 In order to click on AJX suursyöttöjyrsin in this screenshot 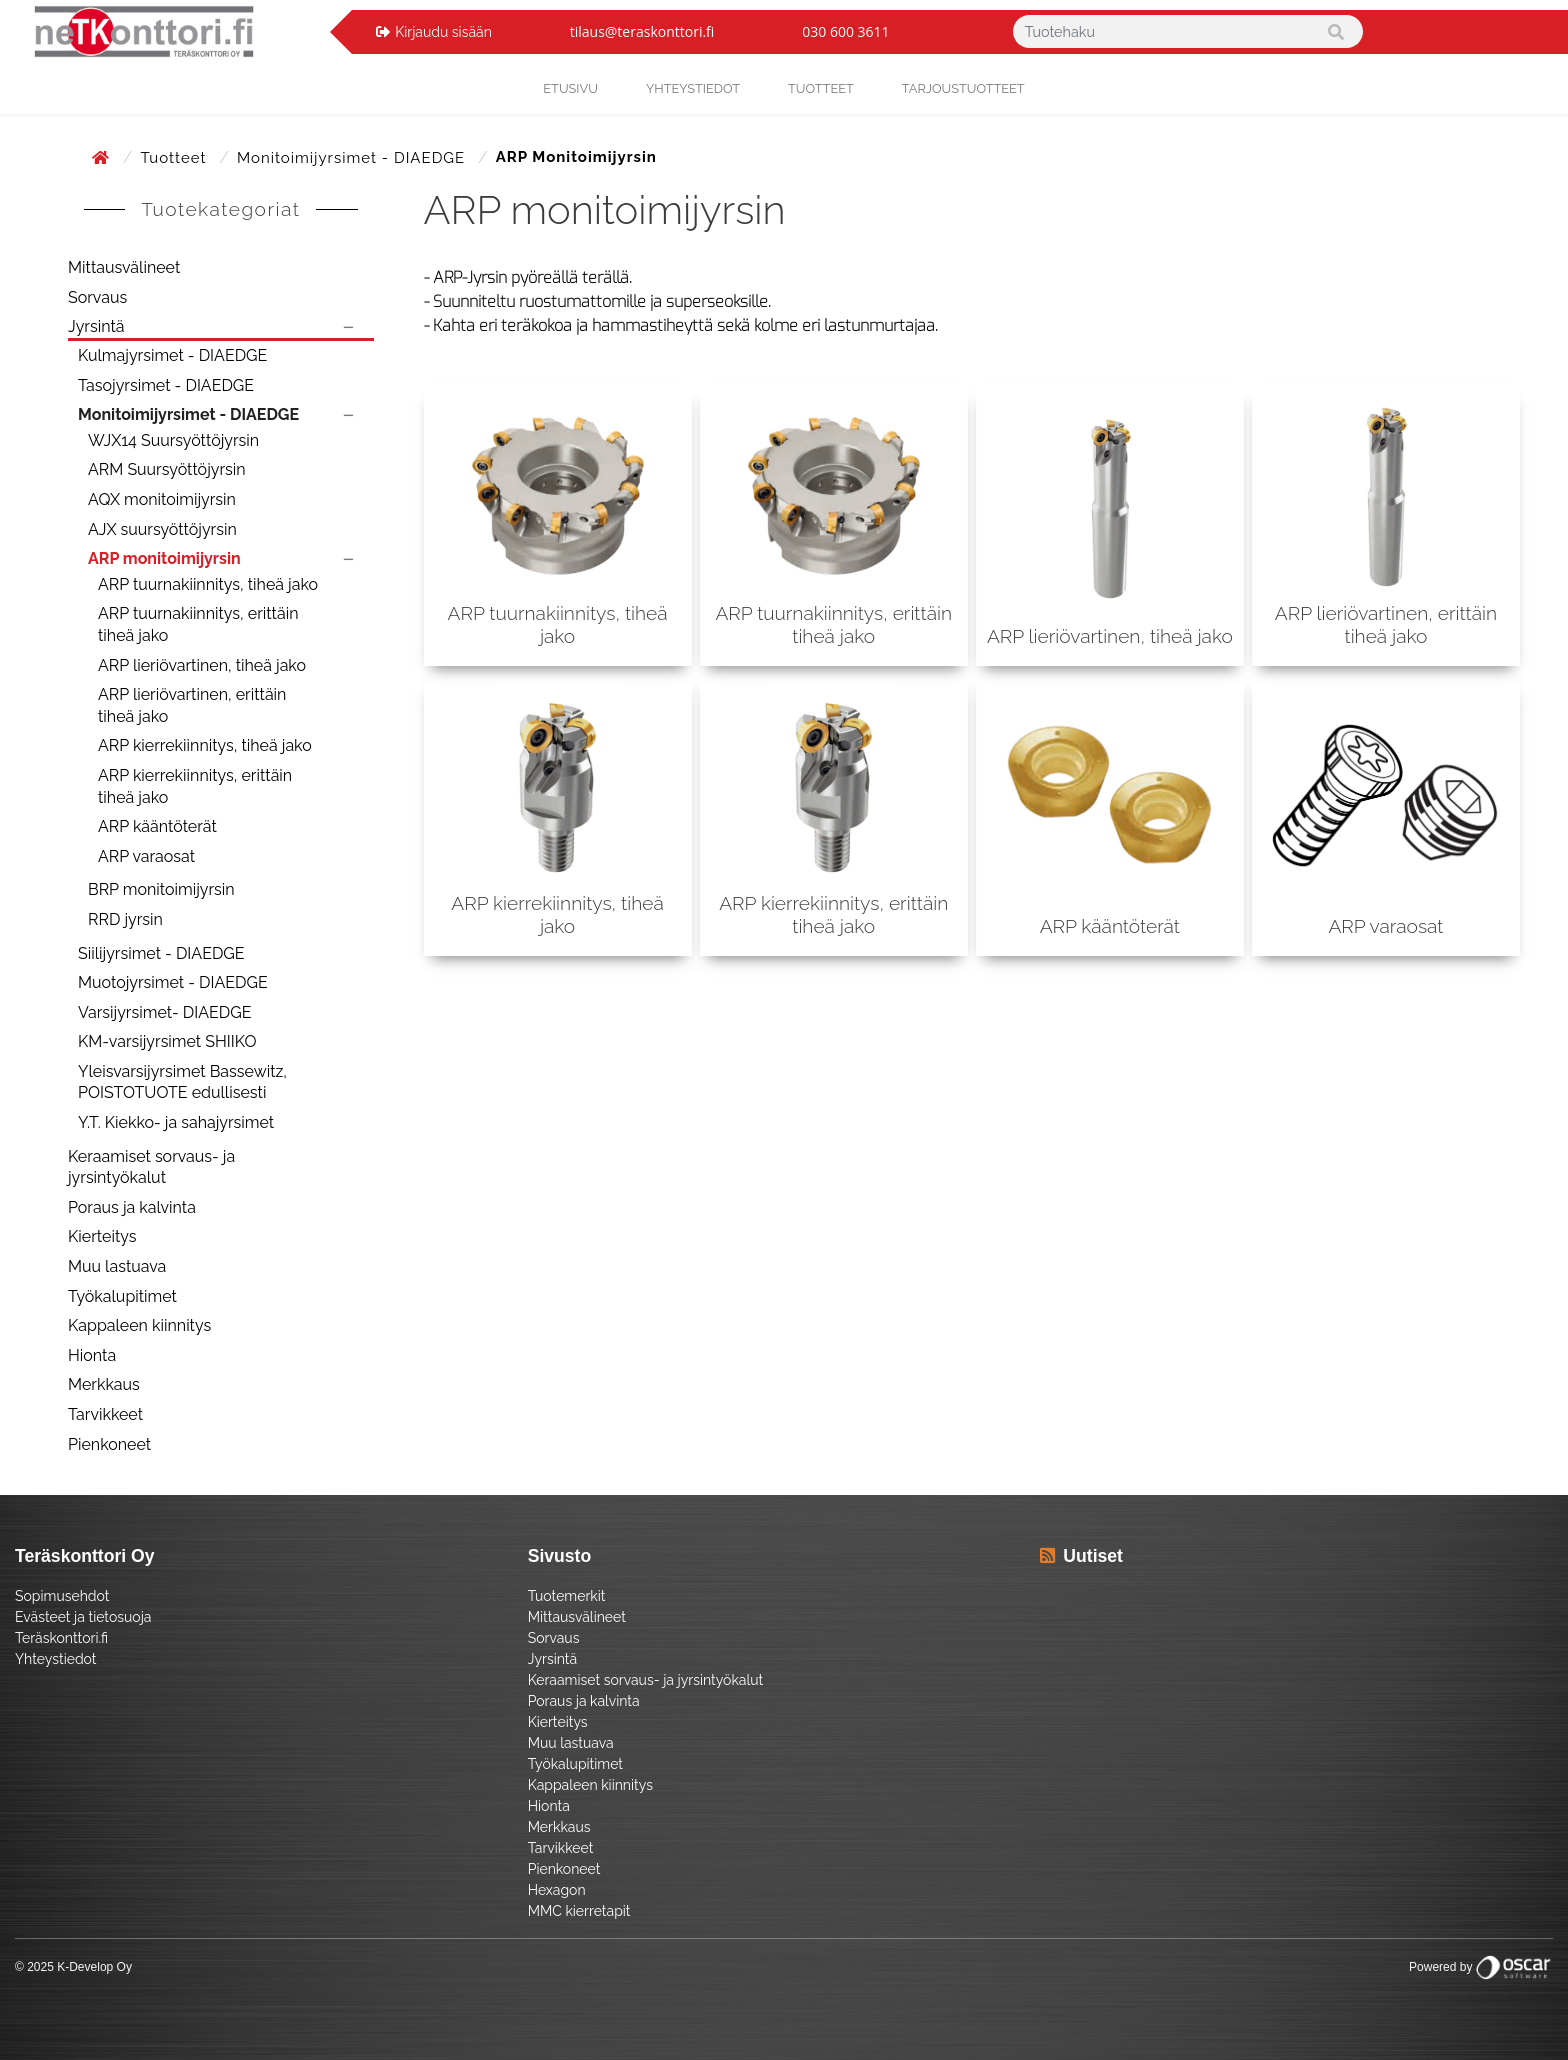, I will do `click(162, 529)`.